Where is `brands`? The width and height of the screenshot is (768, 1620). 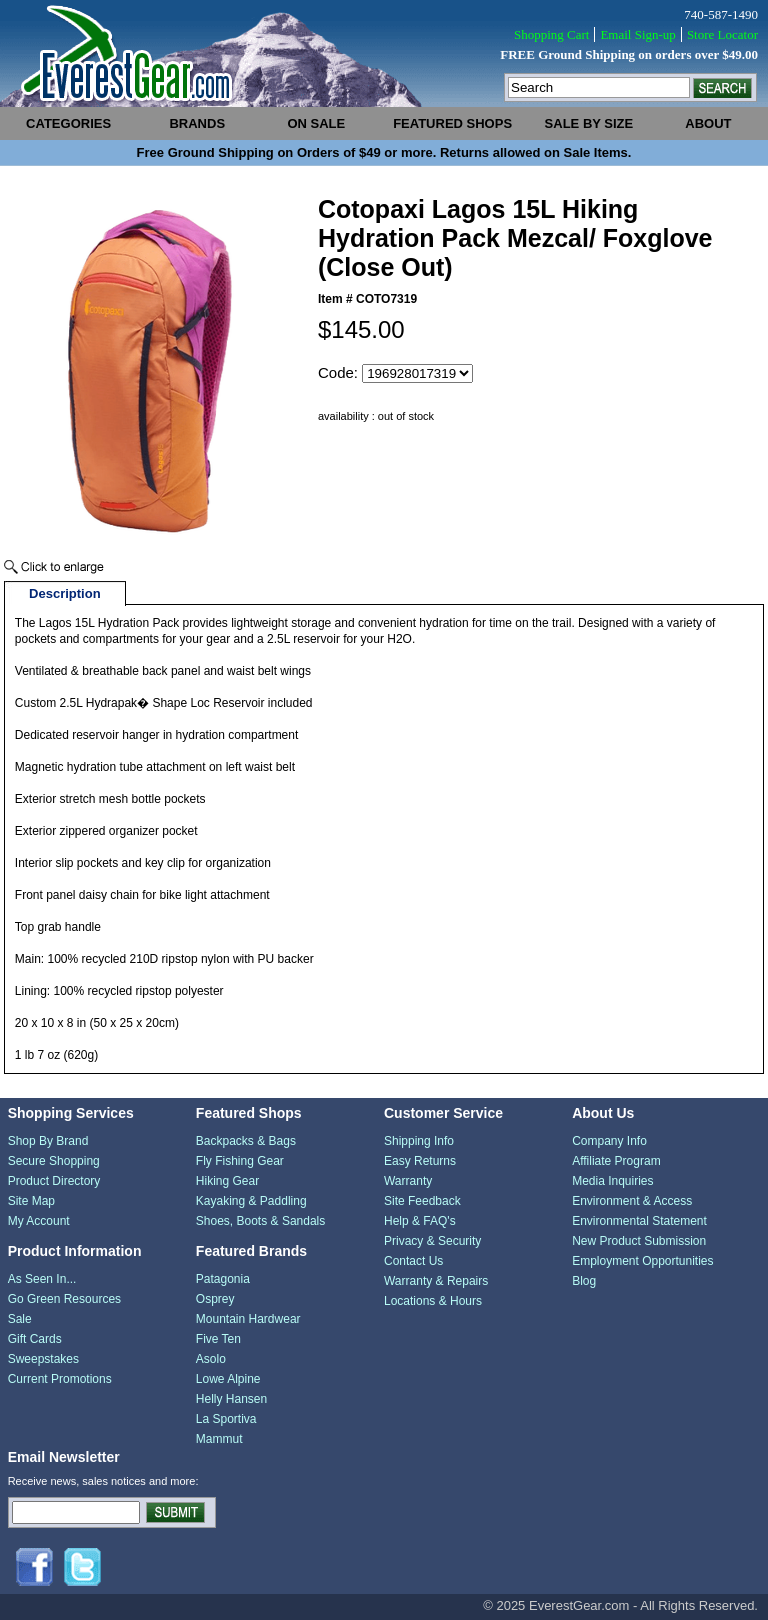
brands is located at coordinates (197, 123).